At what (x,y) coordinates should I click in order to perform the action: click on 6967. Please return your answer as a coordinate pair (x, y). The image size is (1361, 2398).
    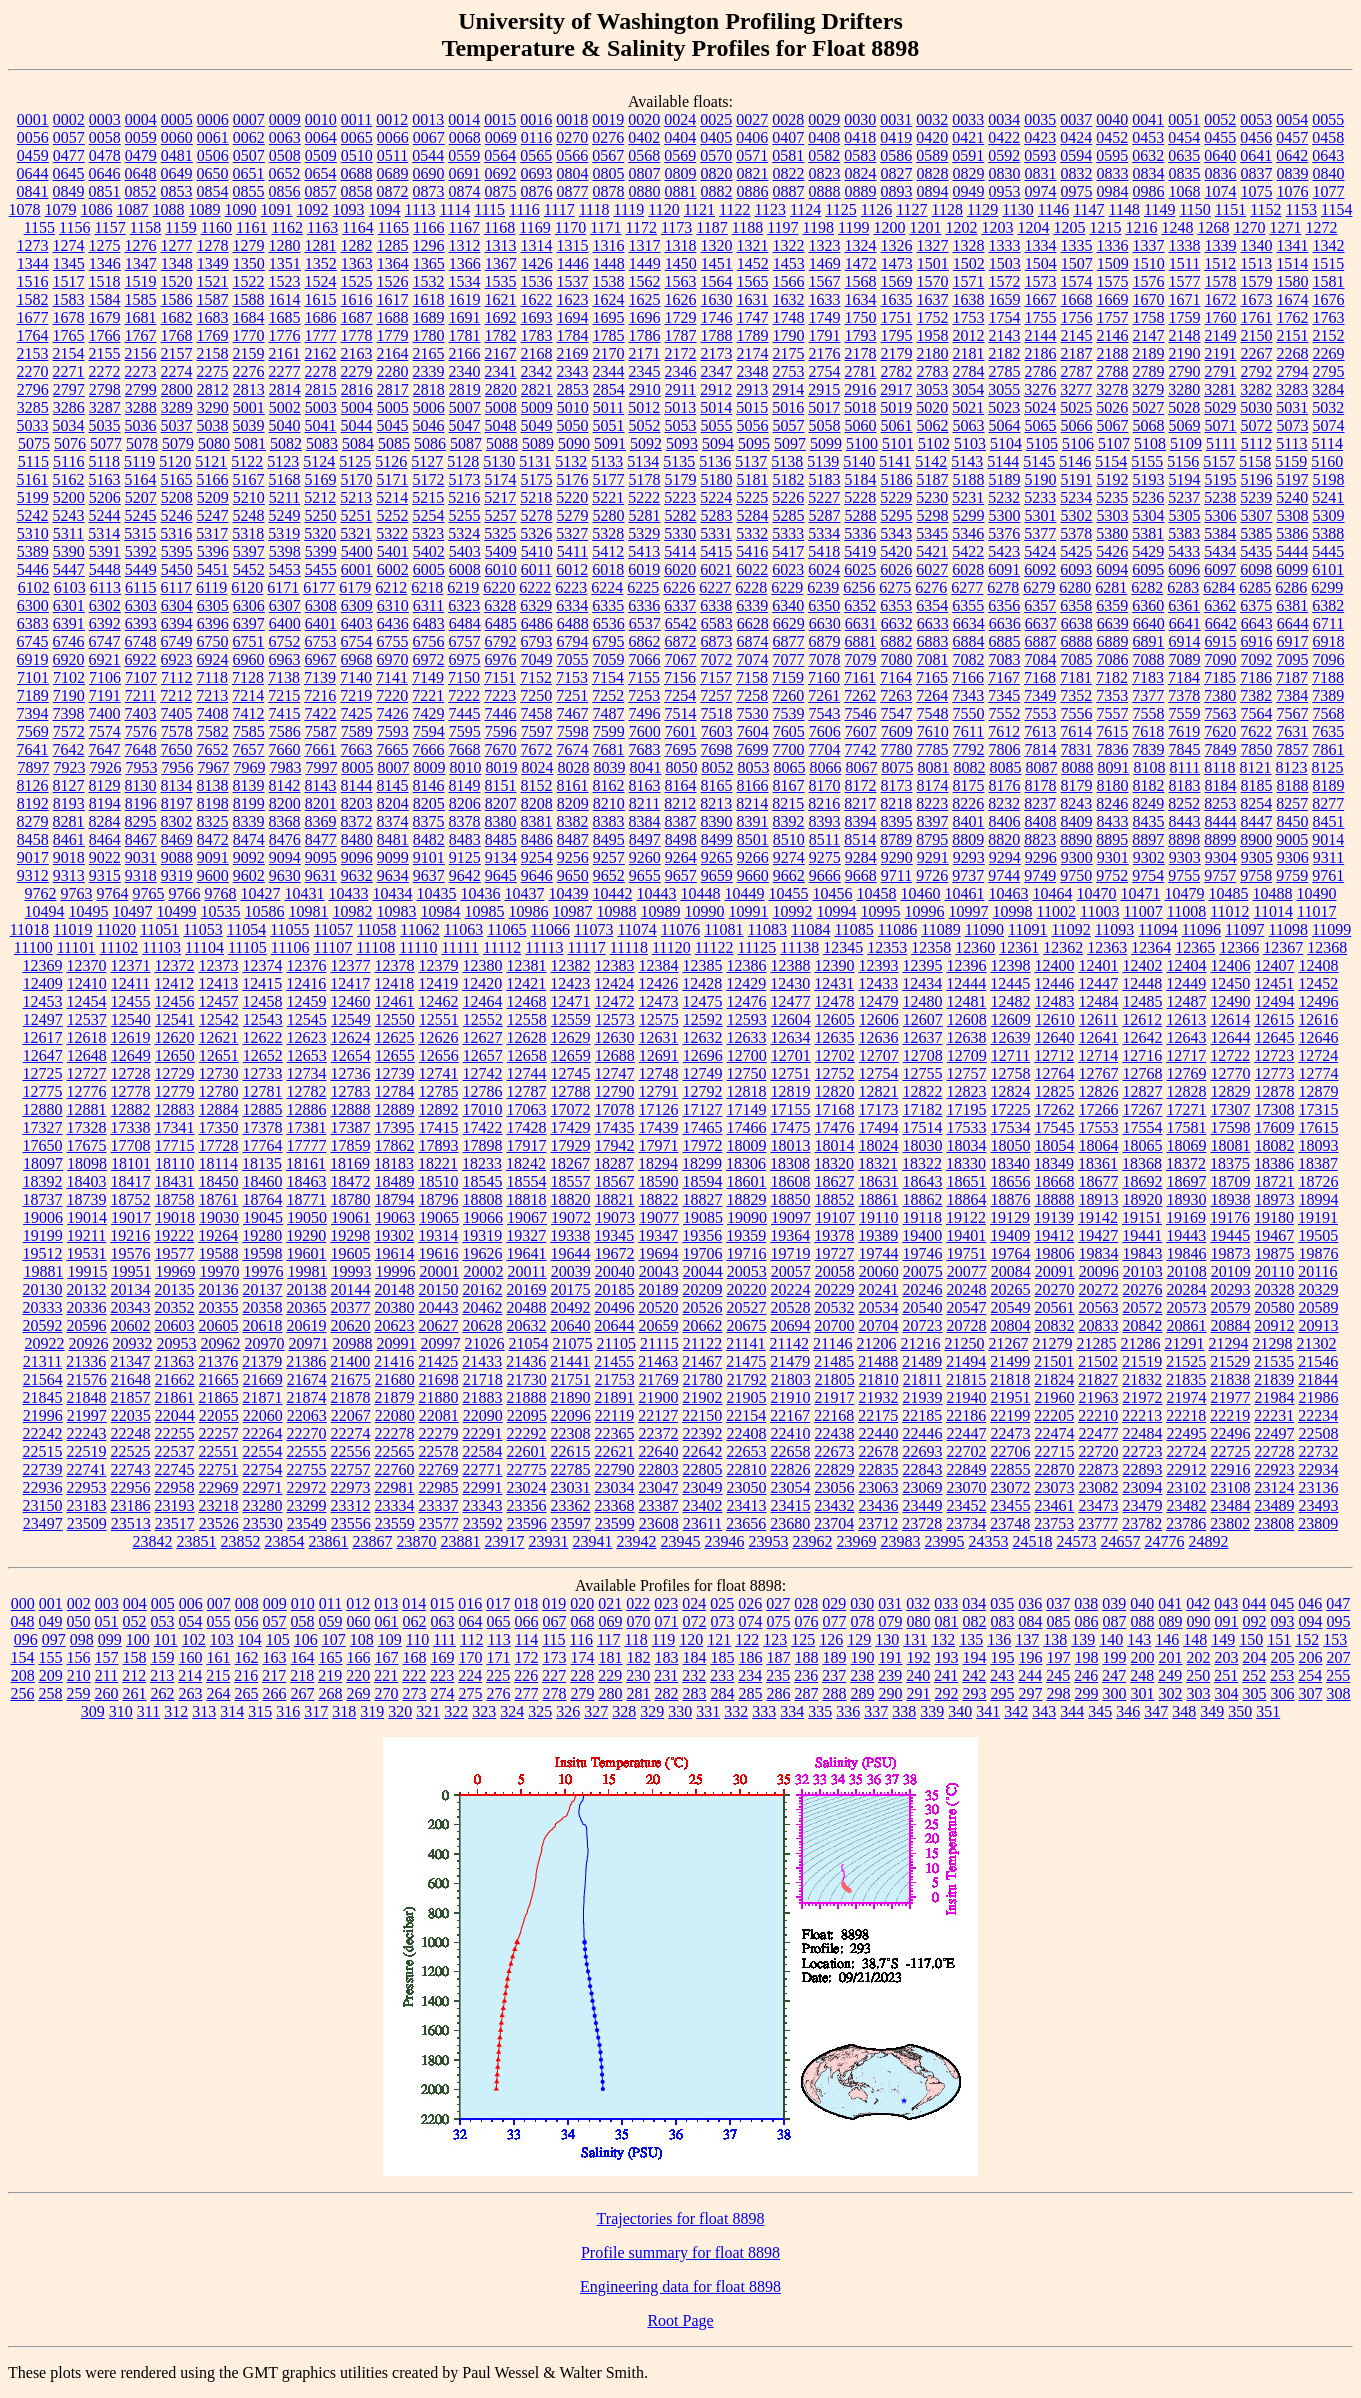
    Looking at the image, I should click on (321, 659).